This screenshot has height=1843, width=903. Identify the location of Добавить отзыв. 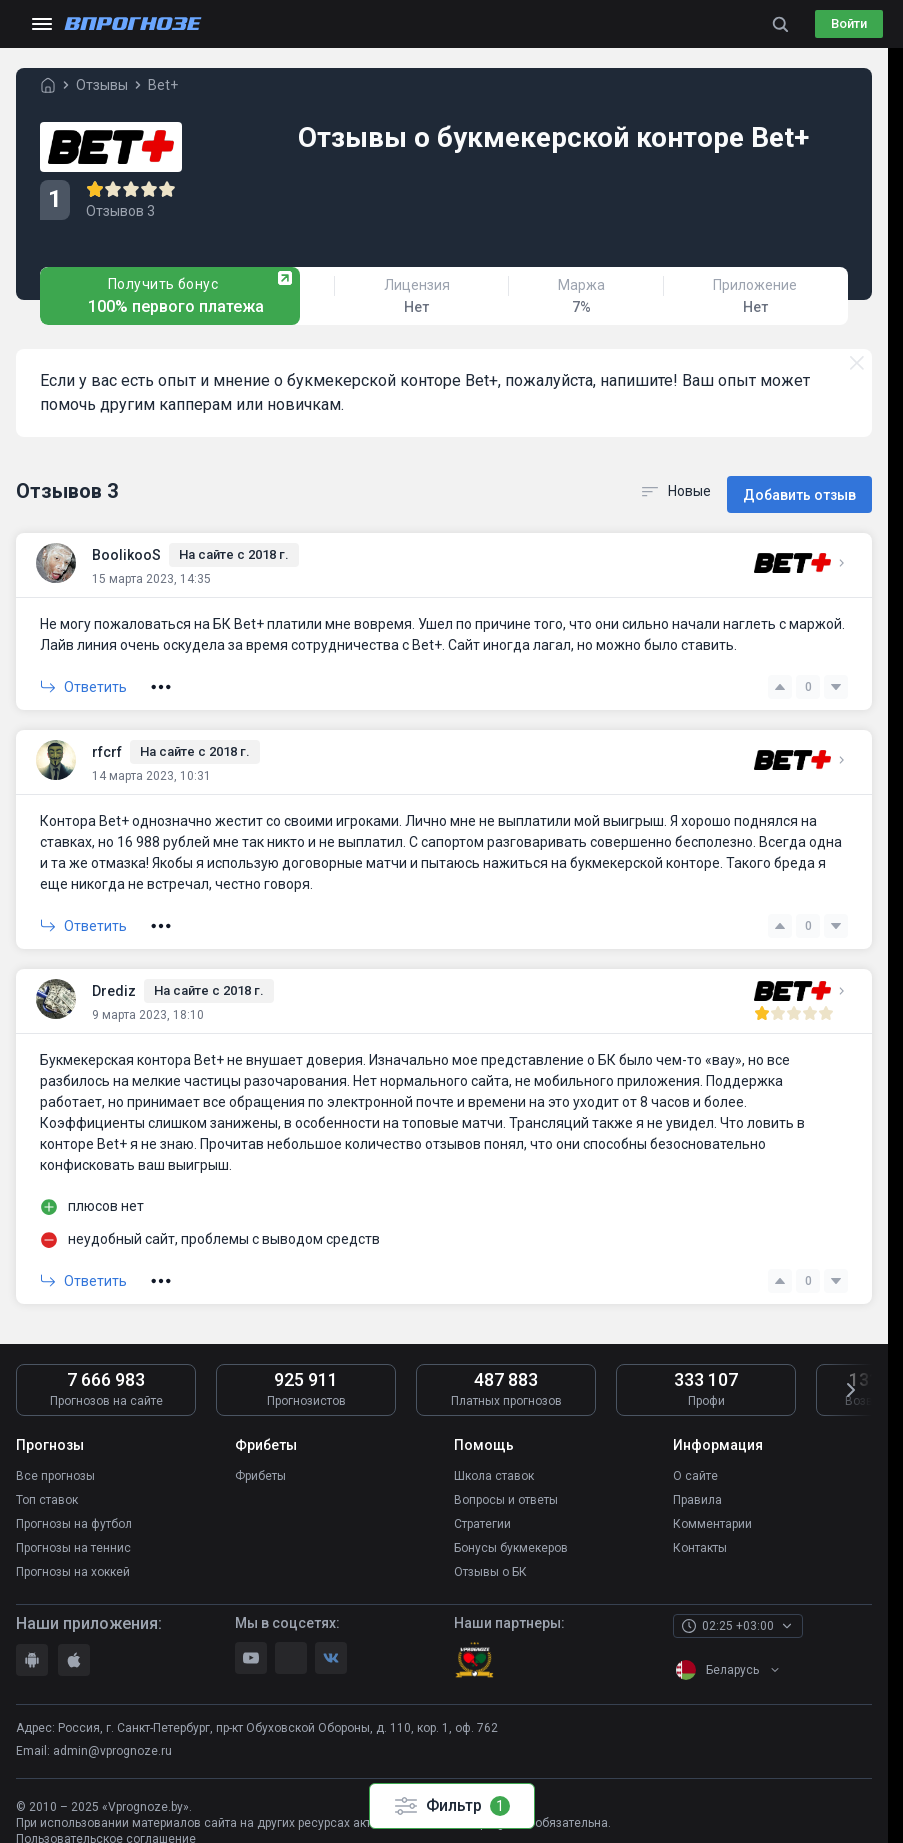
(799, 486).